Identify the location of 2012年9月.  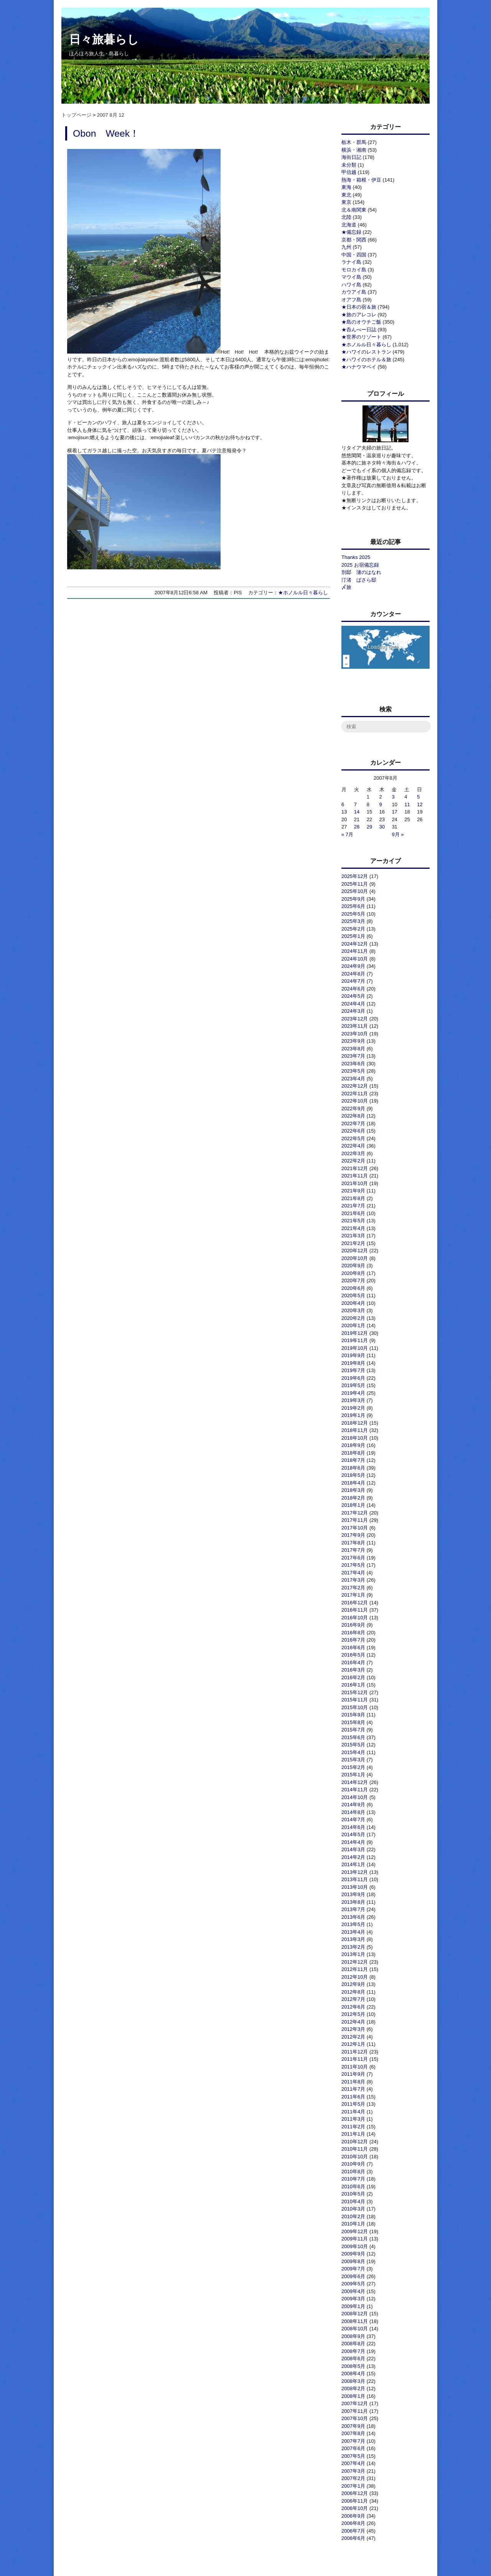
(353, 1984).